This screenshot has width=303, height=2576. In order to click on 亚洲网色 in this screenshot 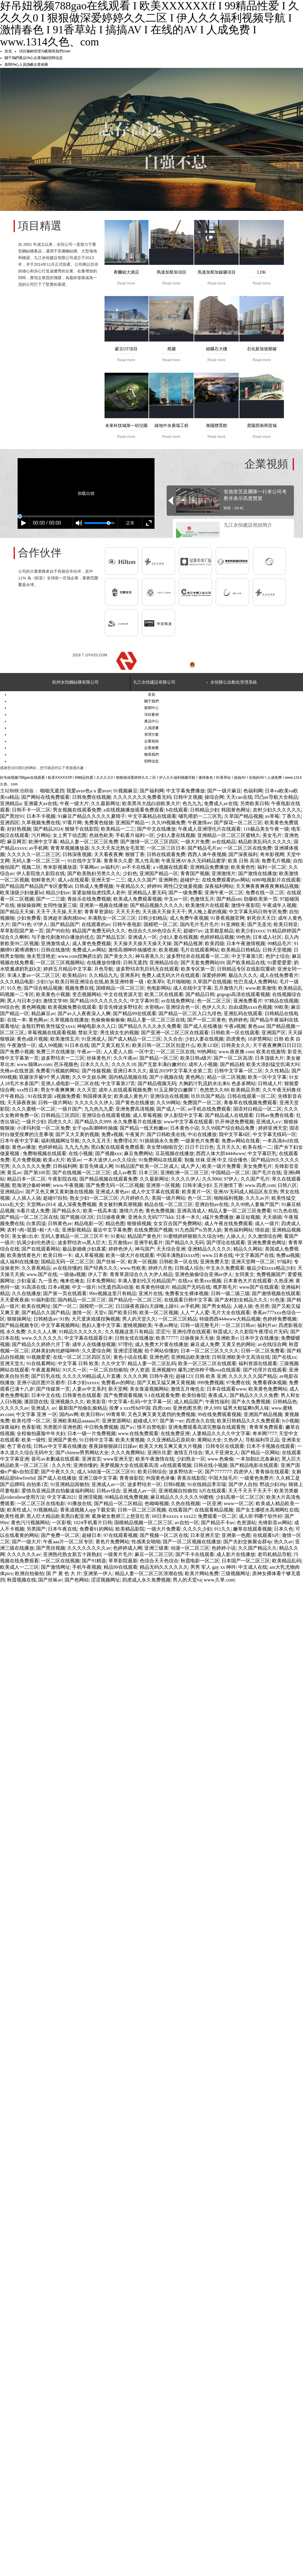, I will do `click(168, 879)`.